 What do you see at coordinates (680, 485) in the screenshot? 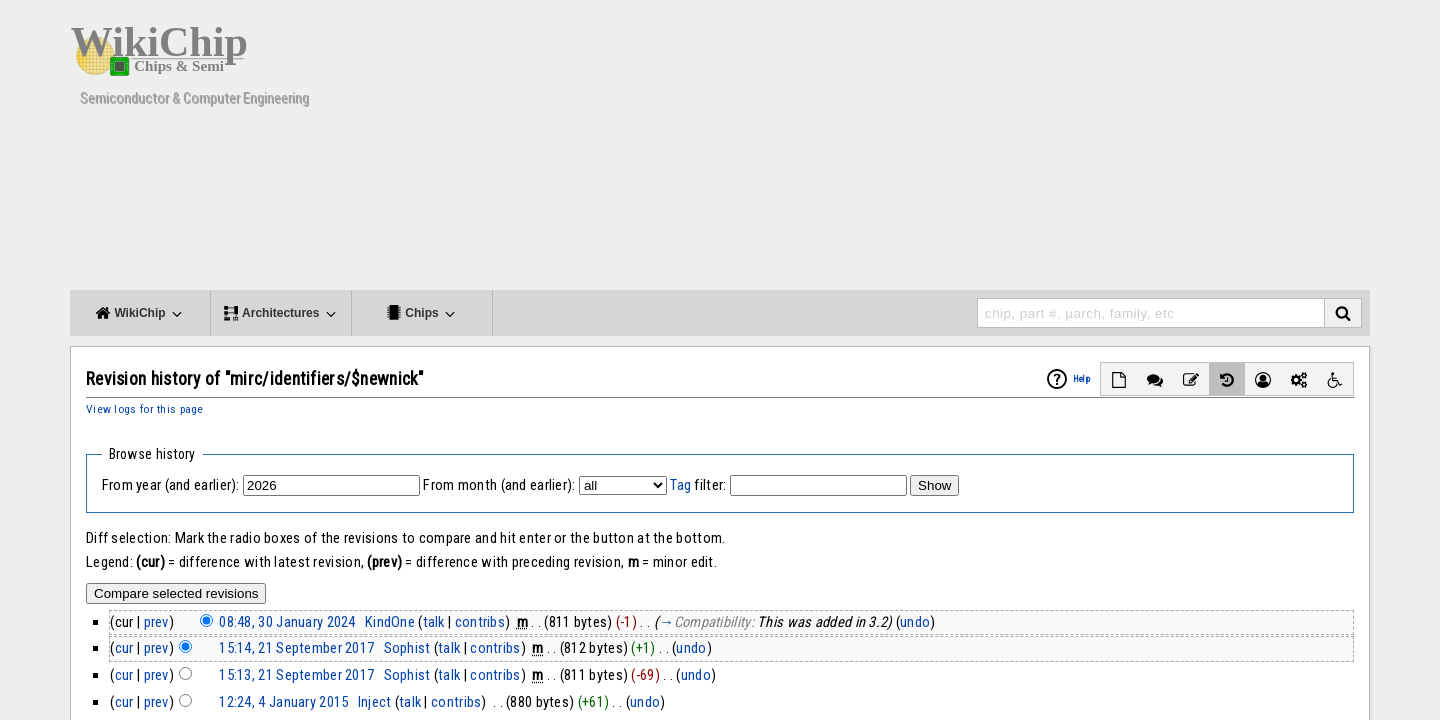
I see `Tag` at bounding box center [680, 485].